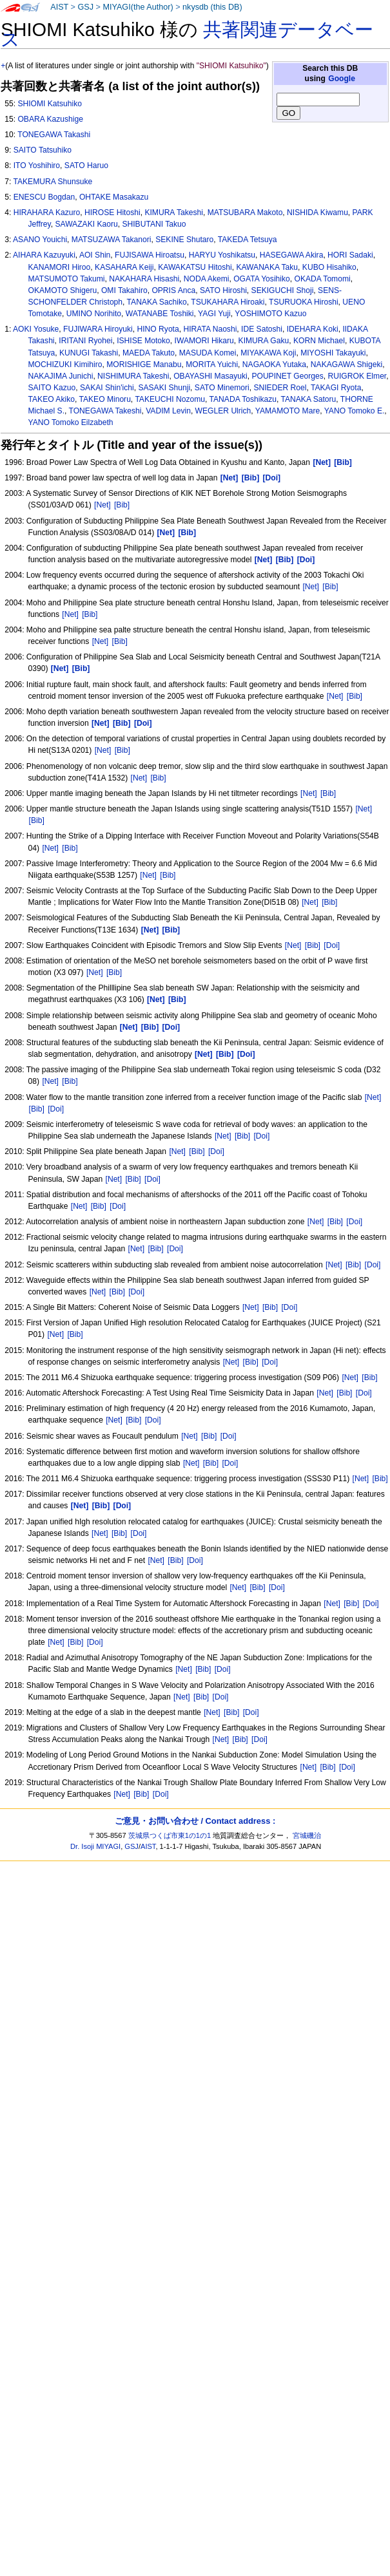 The width and height of the screenshot is (390, 2576). I want to click on WEGLER Ulrich, so click(223, 410).